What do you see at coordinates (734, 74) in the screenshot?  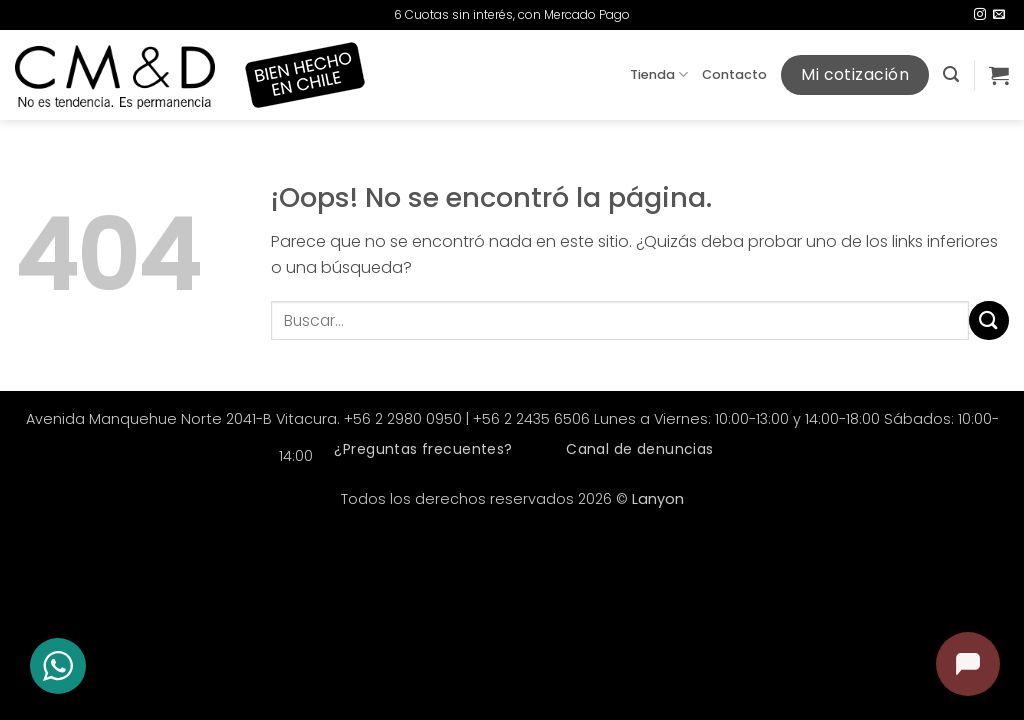 I see `Contacto` at bounding box center [734, 74].